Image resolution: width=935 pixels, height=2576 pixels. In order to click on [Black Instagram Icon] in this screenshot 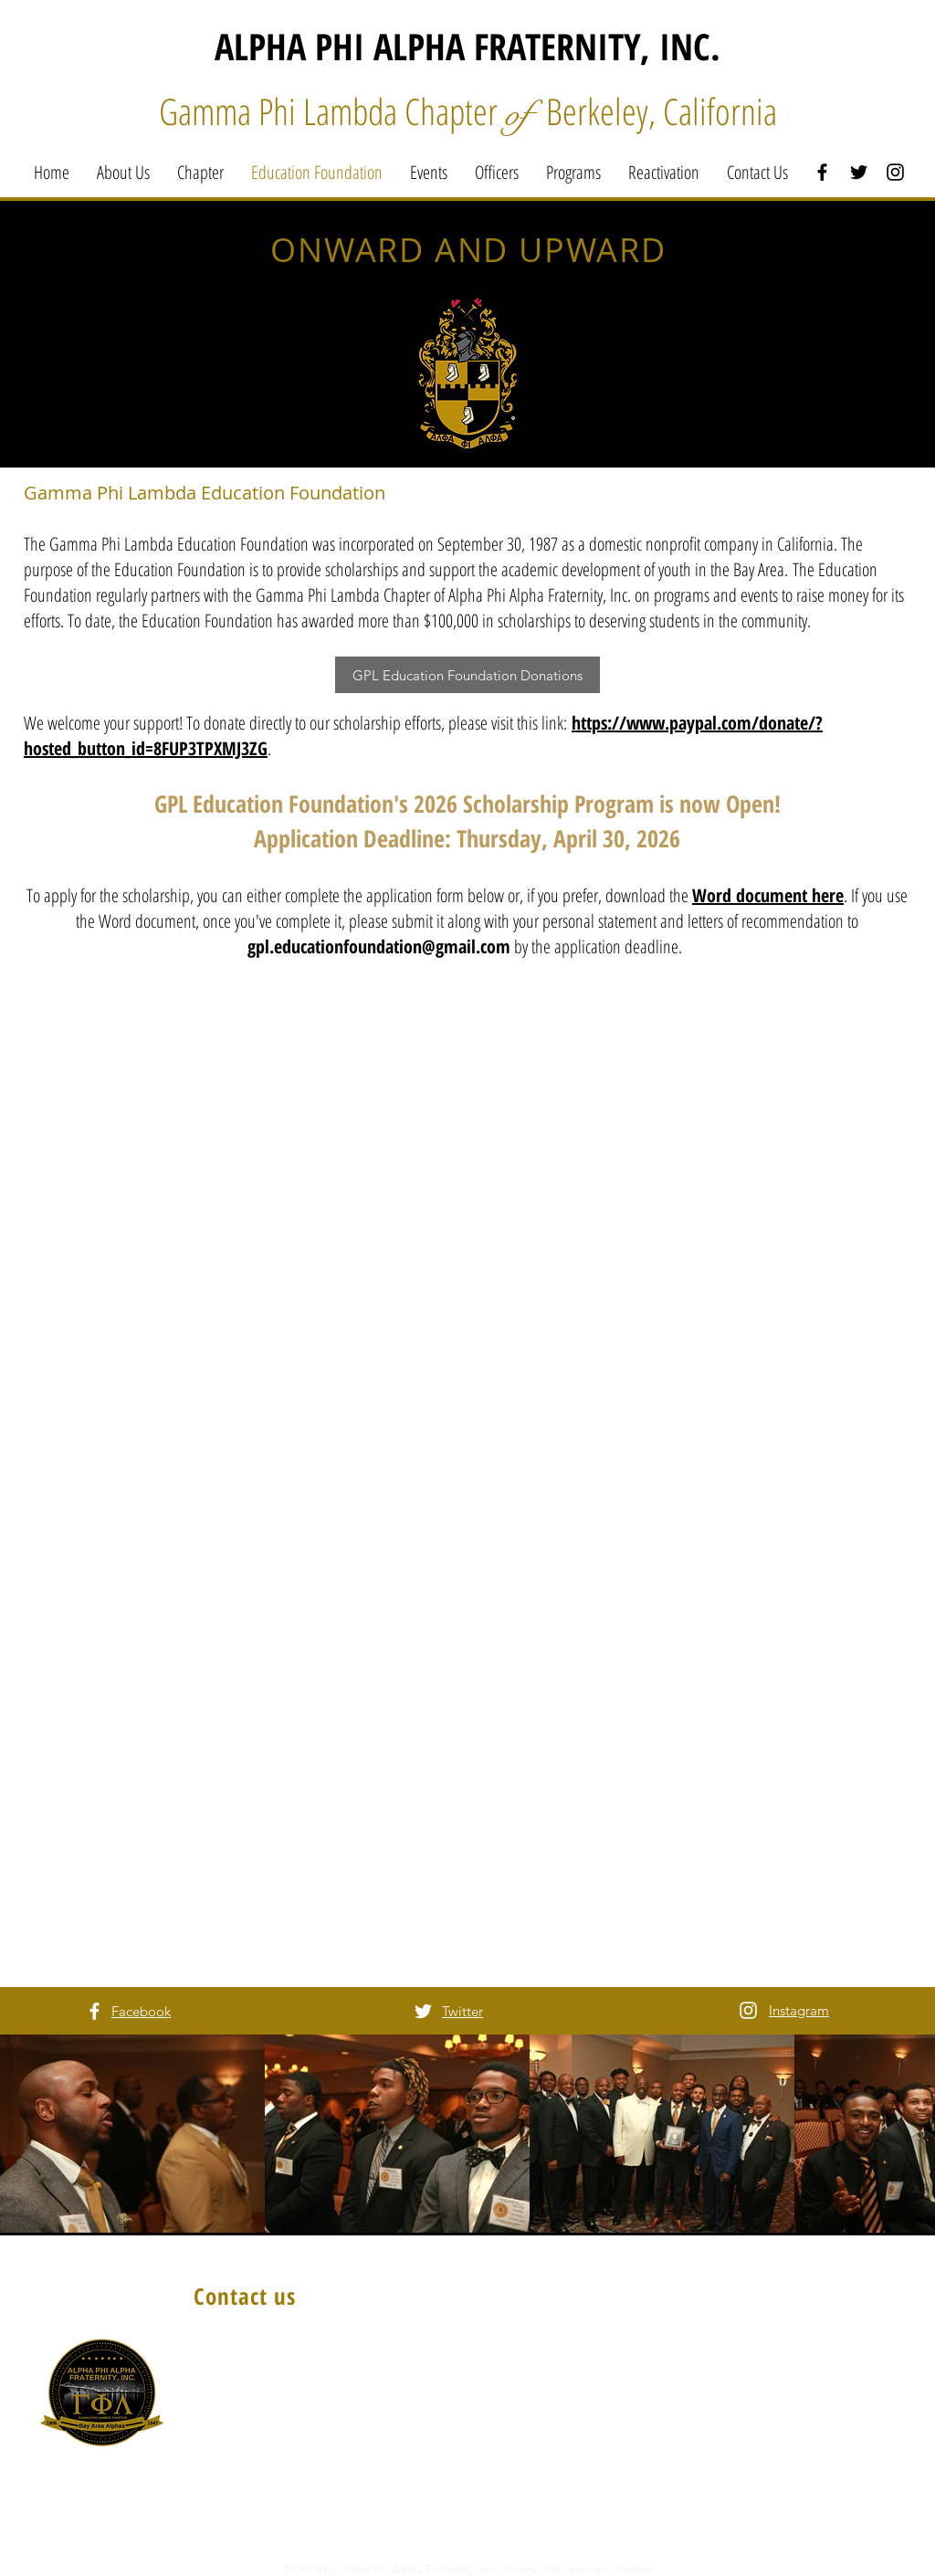, I will do `click(895, 172)`.